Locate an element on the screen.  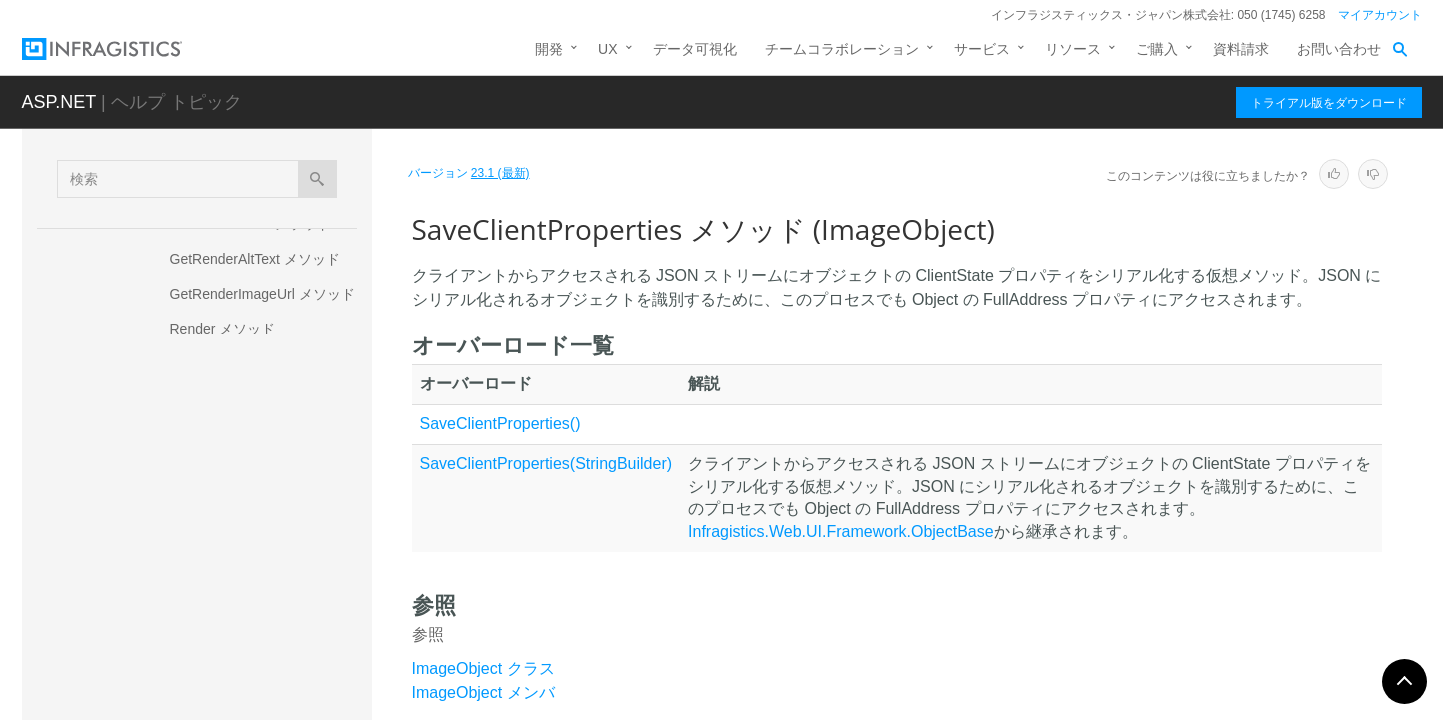
マイアカウント is located at coordinates (1380, 15).